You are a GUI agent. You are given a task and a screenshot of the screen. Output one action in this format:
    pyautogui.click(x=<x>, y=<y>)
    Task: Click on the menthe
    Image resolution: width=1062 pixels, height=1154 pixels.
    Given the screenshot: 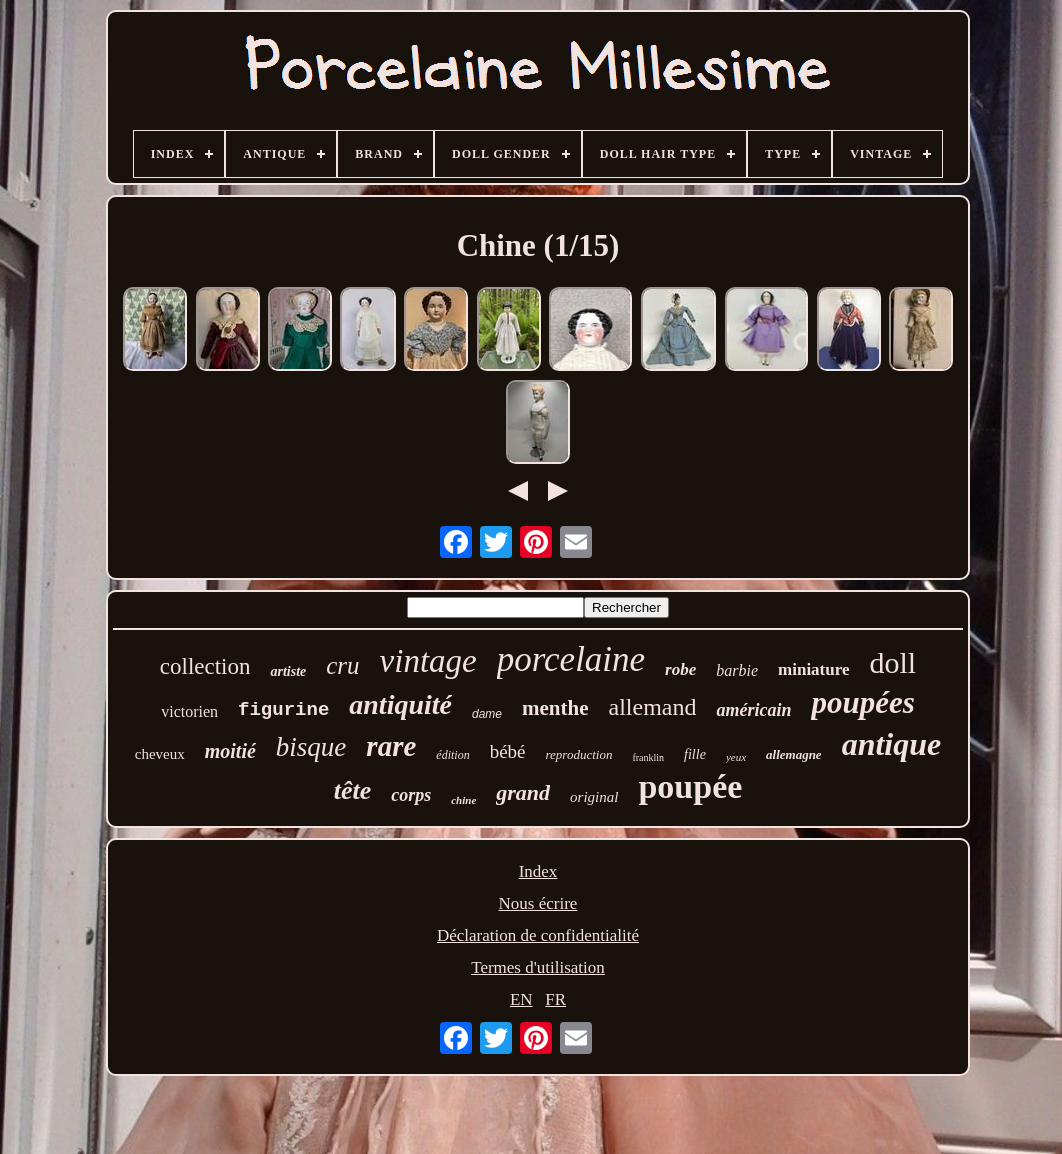 What is the action you would take?
    pyautogui.click(x=555, y=708)
    